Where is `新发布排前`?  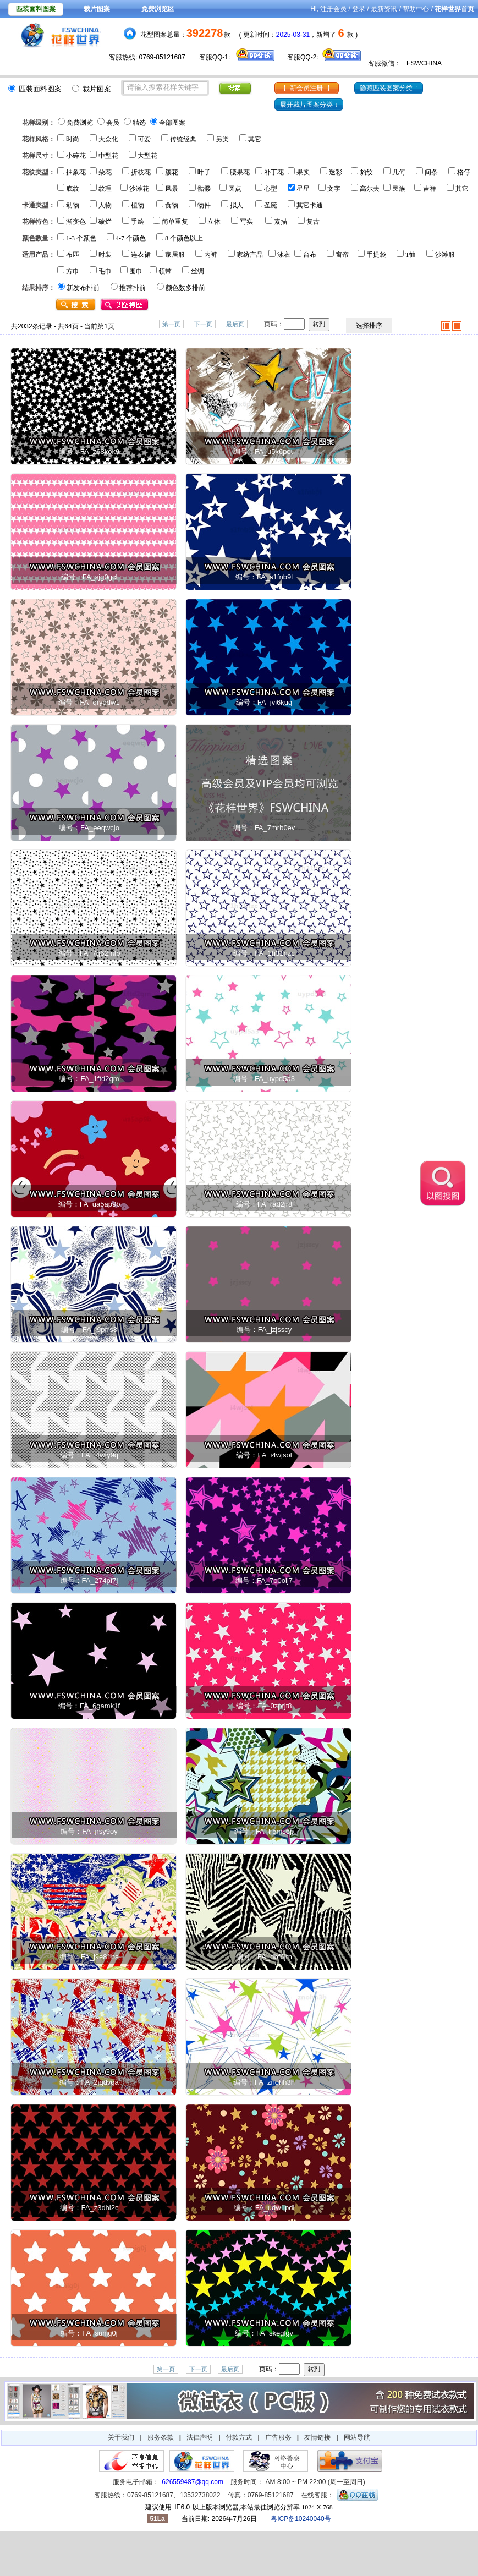
新发布排前 is located at coordinates (83, 288).